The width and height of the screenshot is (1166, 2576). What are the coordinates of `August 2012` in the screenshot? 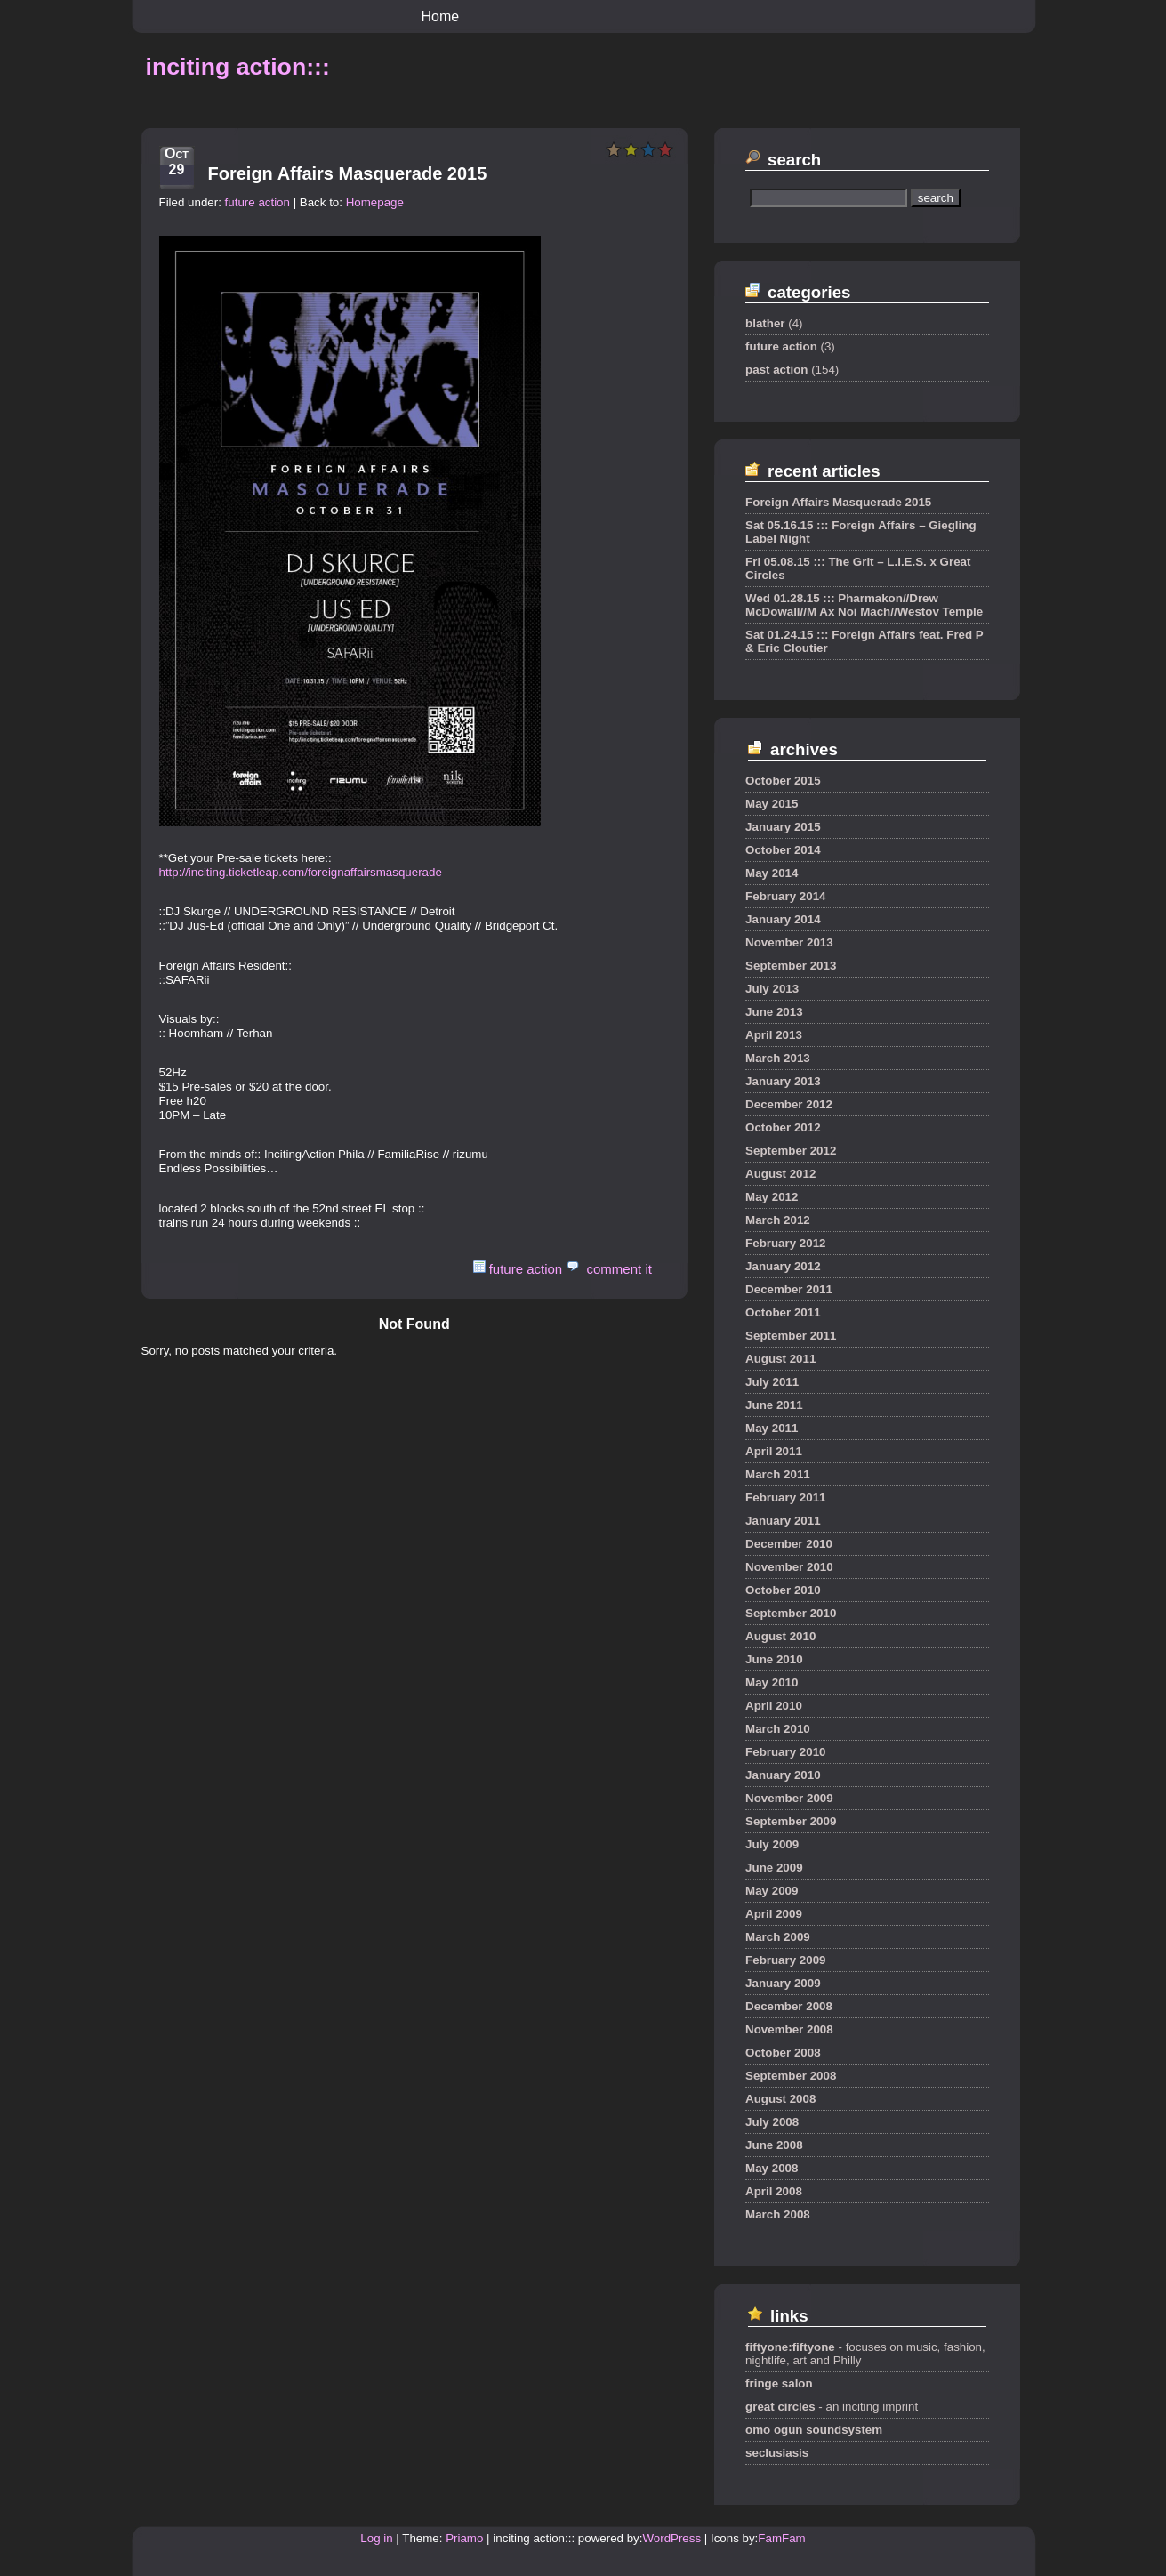 It's located at (780, 1173).